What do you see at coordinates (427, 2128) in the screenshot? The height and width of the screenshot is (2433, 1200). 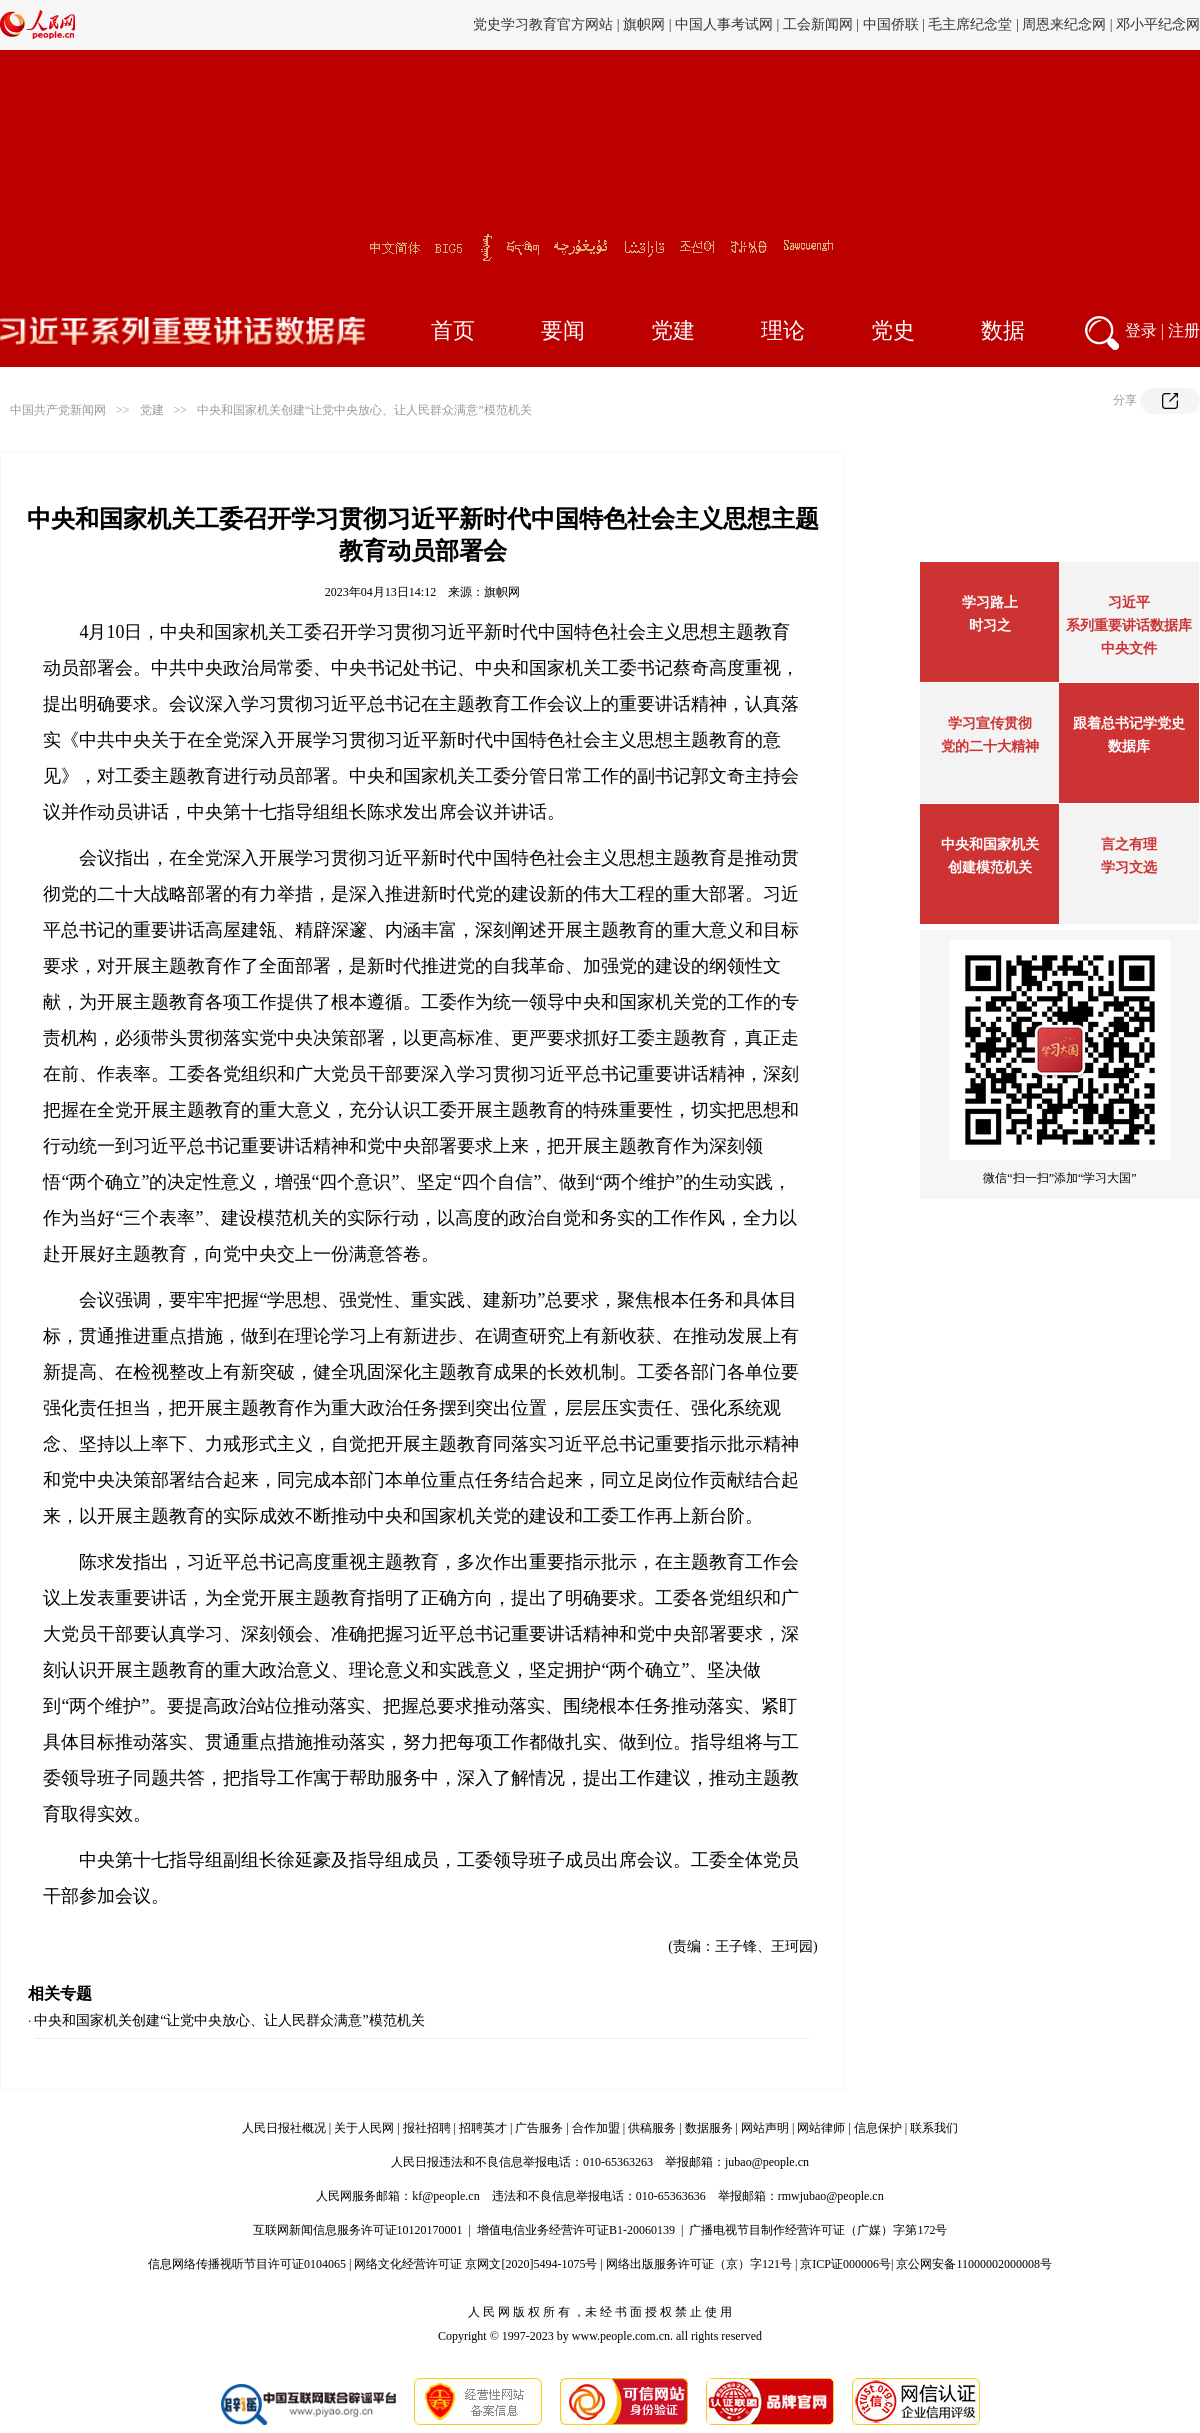 I see `报社招聘` at bounding box center [427, 2128].